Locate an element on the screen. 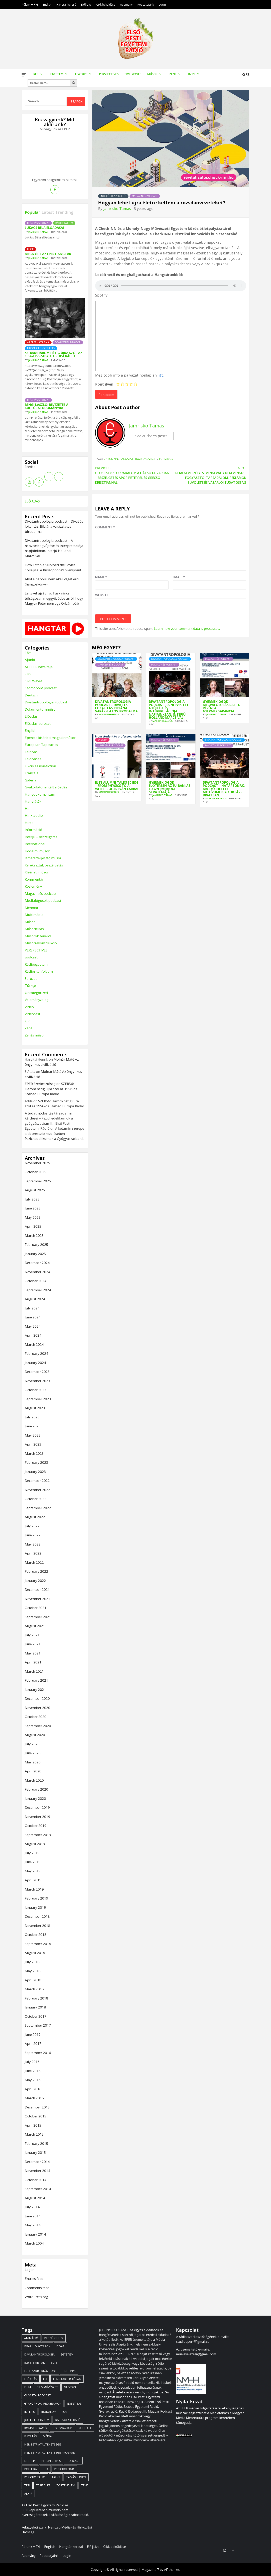 Image resolution: width=271 pixels, height=2576 pixels. Perspectives is located at coordinates (109, 74).